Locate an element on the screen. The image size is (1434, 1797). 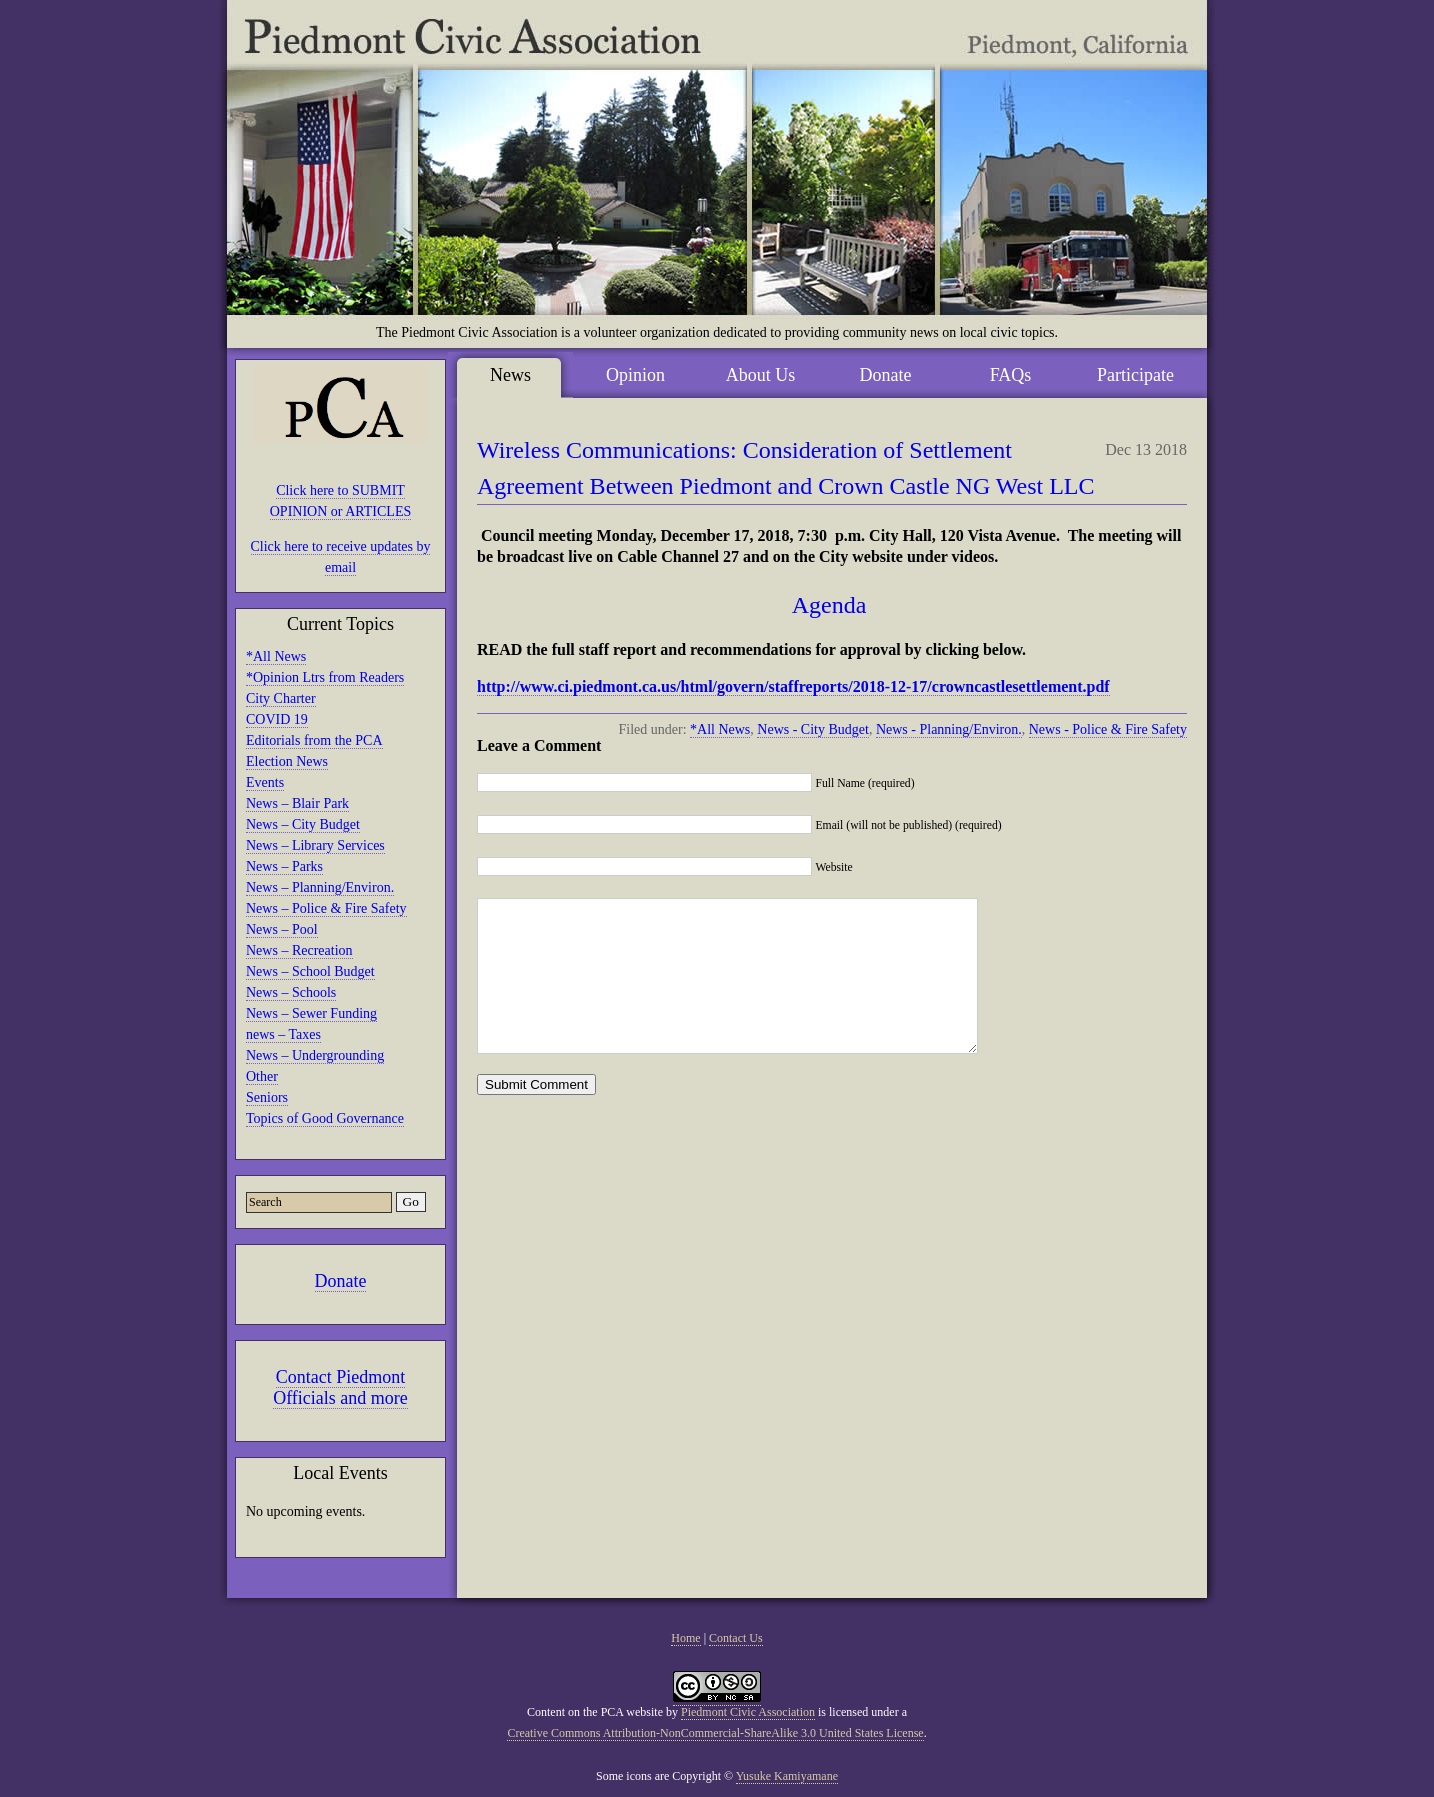
Participate is located at coordinates (1135, 375).